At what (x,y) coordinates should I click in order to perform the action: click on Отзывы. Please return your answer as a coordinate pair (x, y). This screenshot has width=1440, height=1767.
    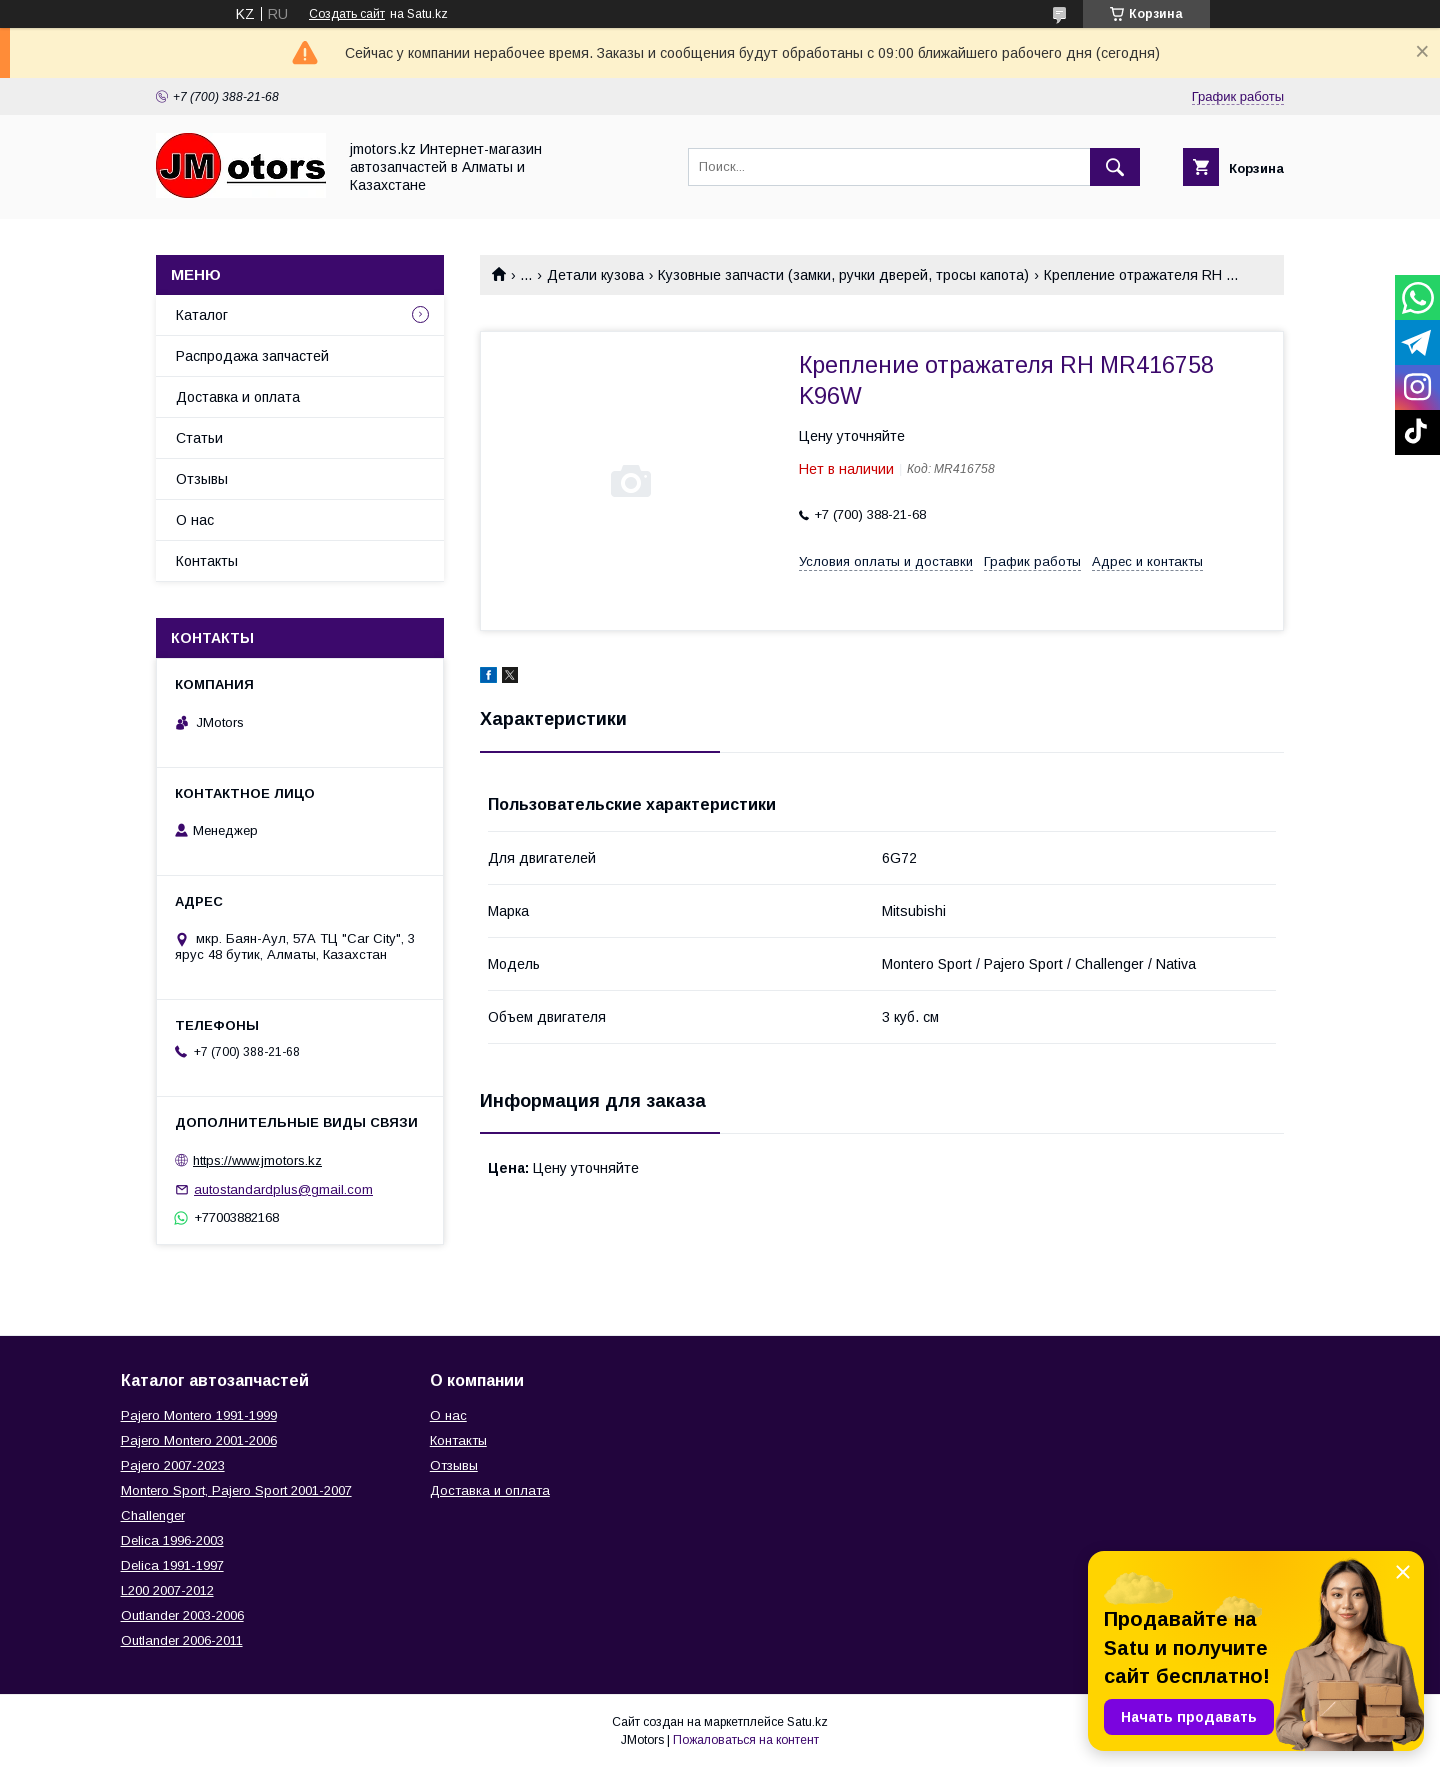
    Looking at the image, I should click on (202, 479).